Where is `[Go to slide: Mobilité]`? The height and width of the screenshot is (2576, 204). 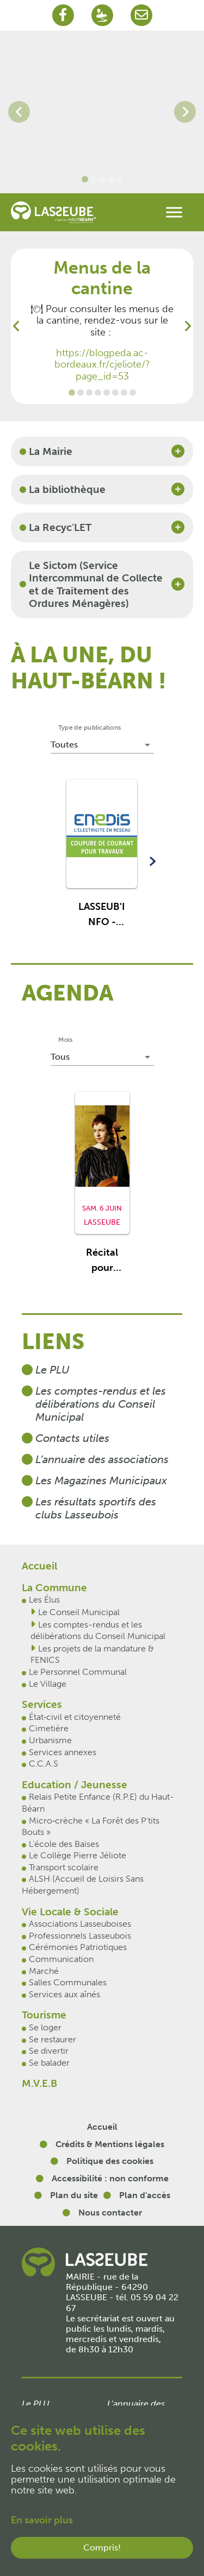
[Go to slide: Mobilité] is located at coordinates (124, 392).